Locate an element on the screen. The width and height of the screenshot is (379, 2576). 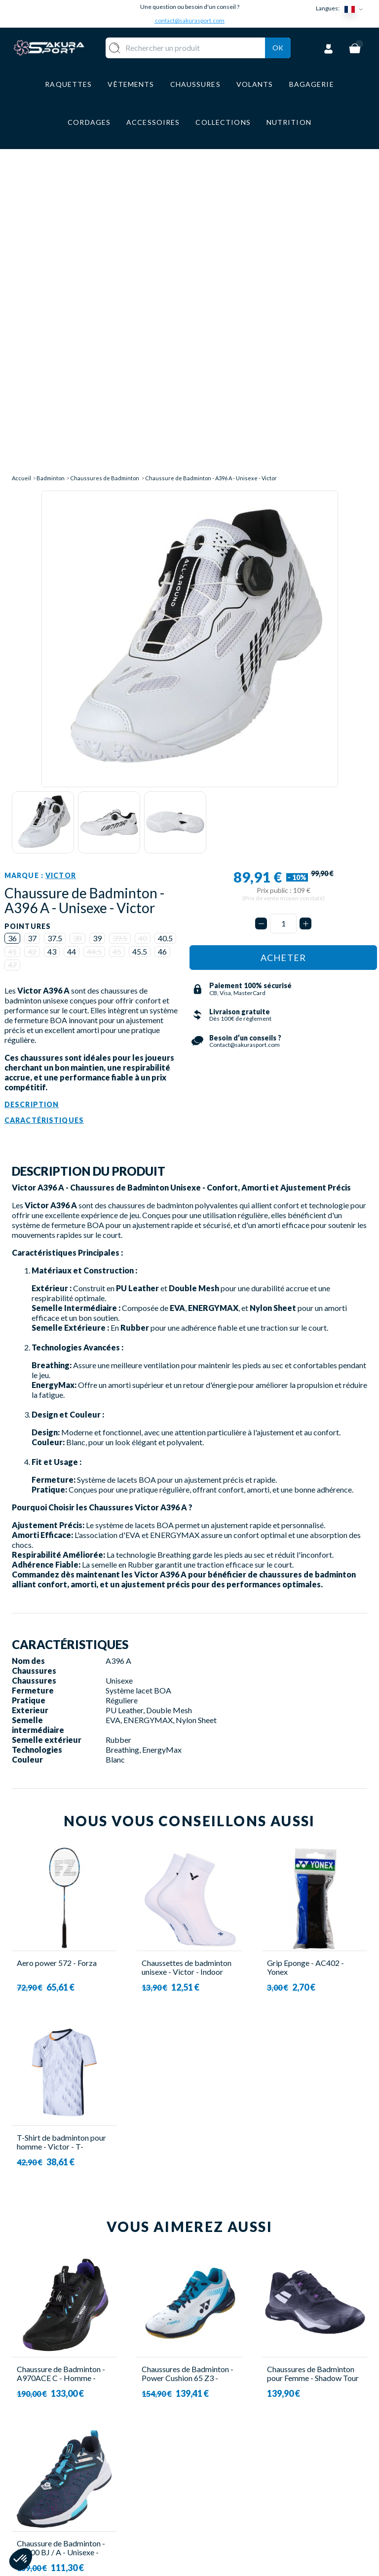
MARQUES is located at coordinates (164, 2521).